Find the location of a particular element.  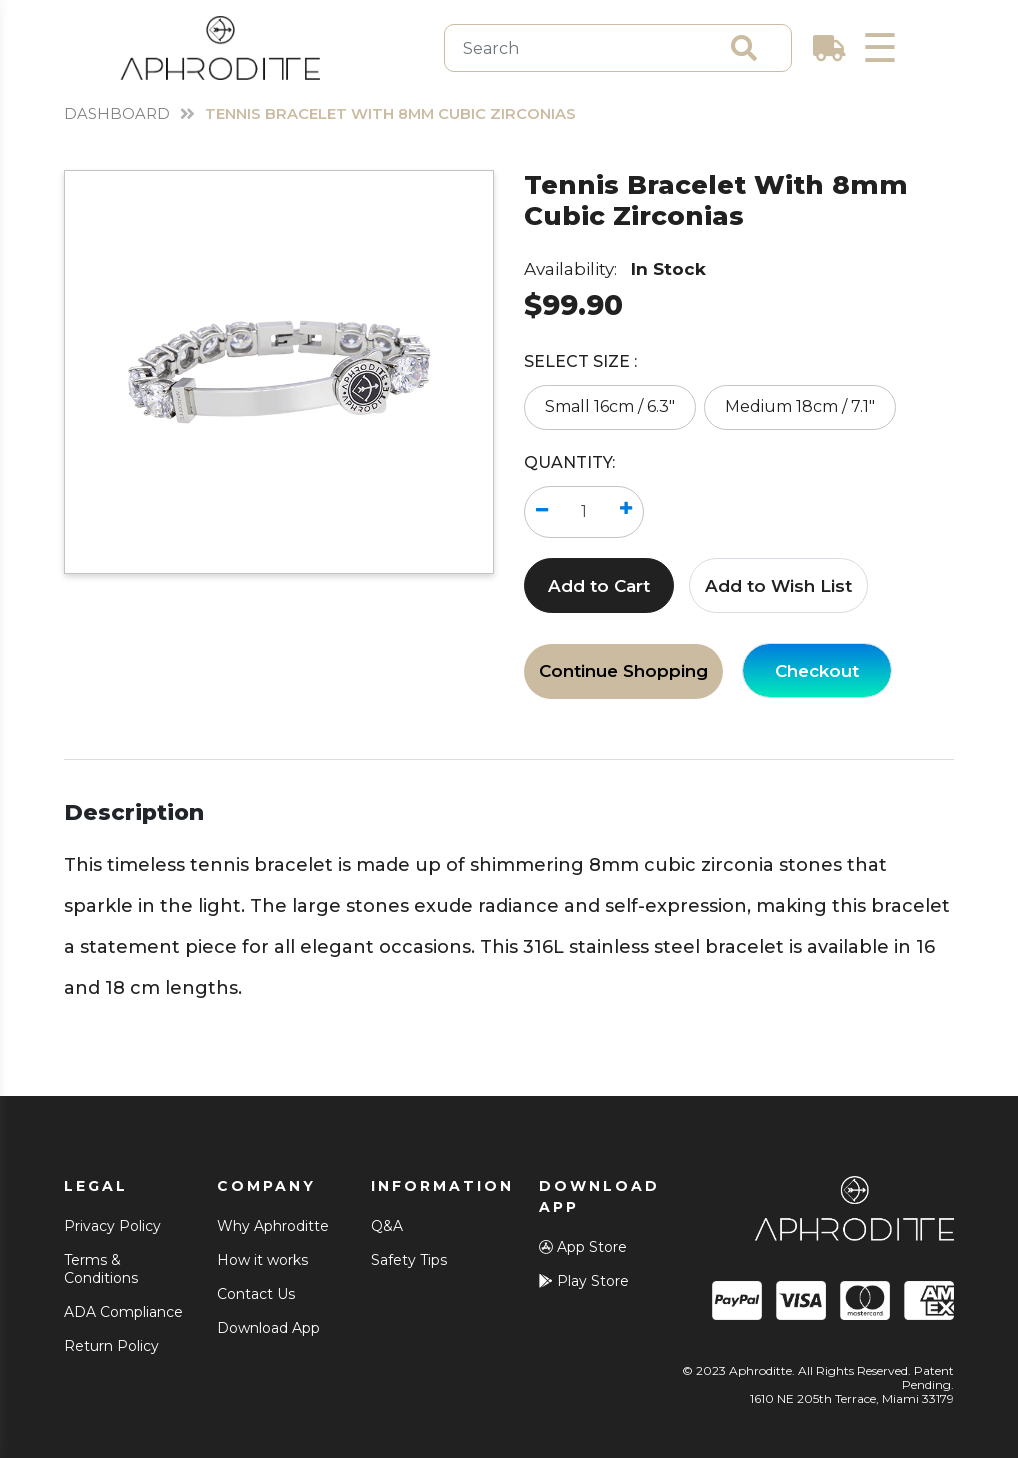

Add to Cart is located at coordinates (599, 586).